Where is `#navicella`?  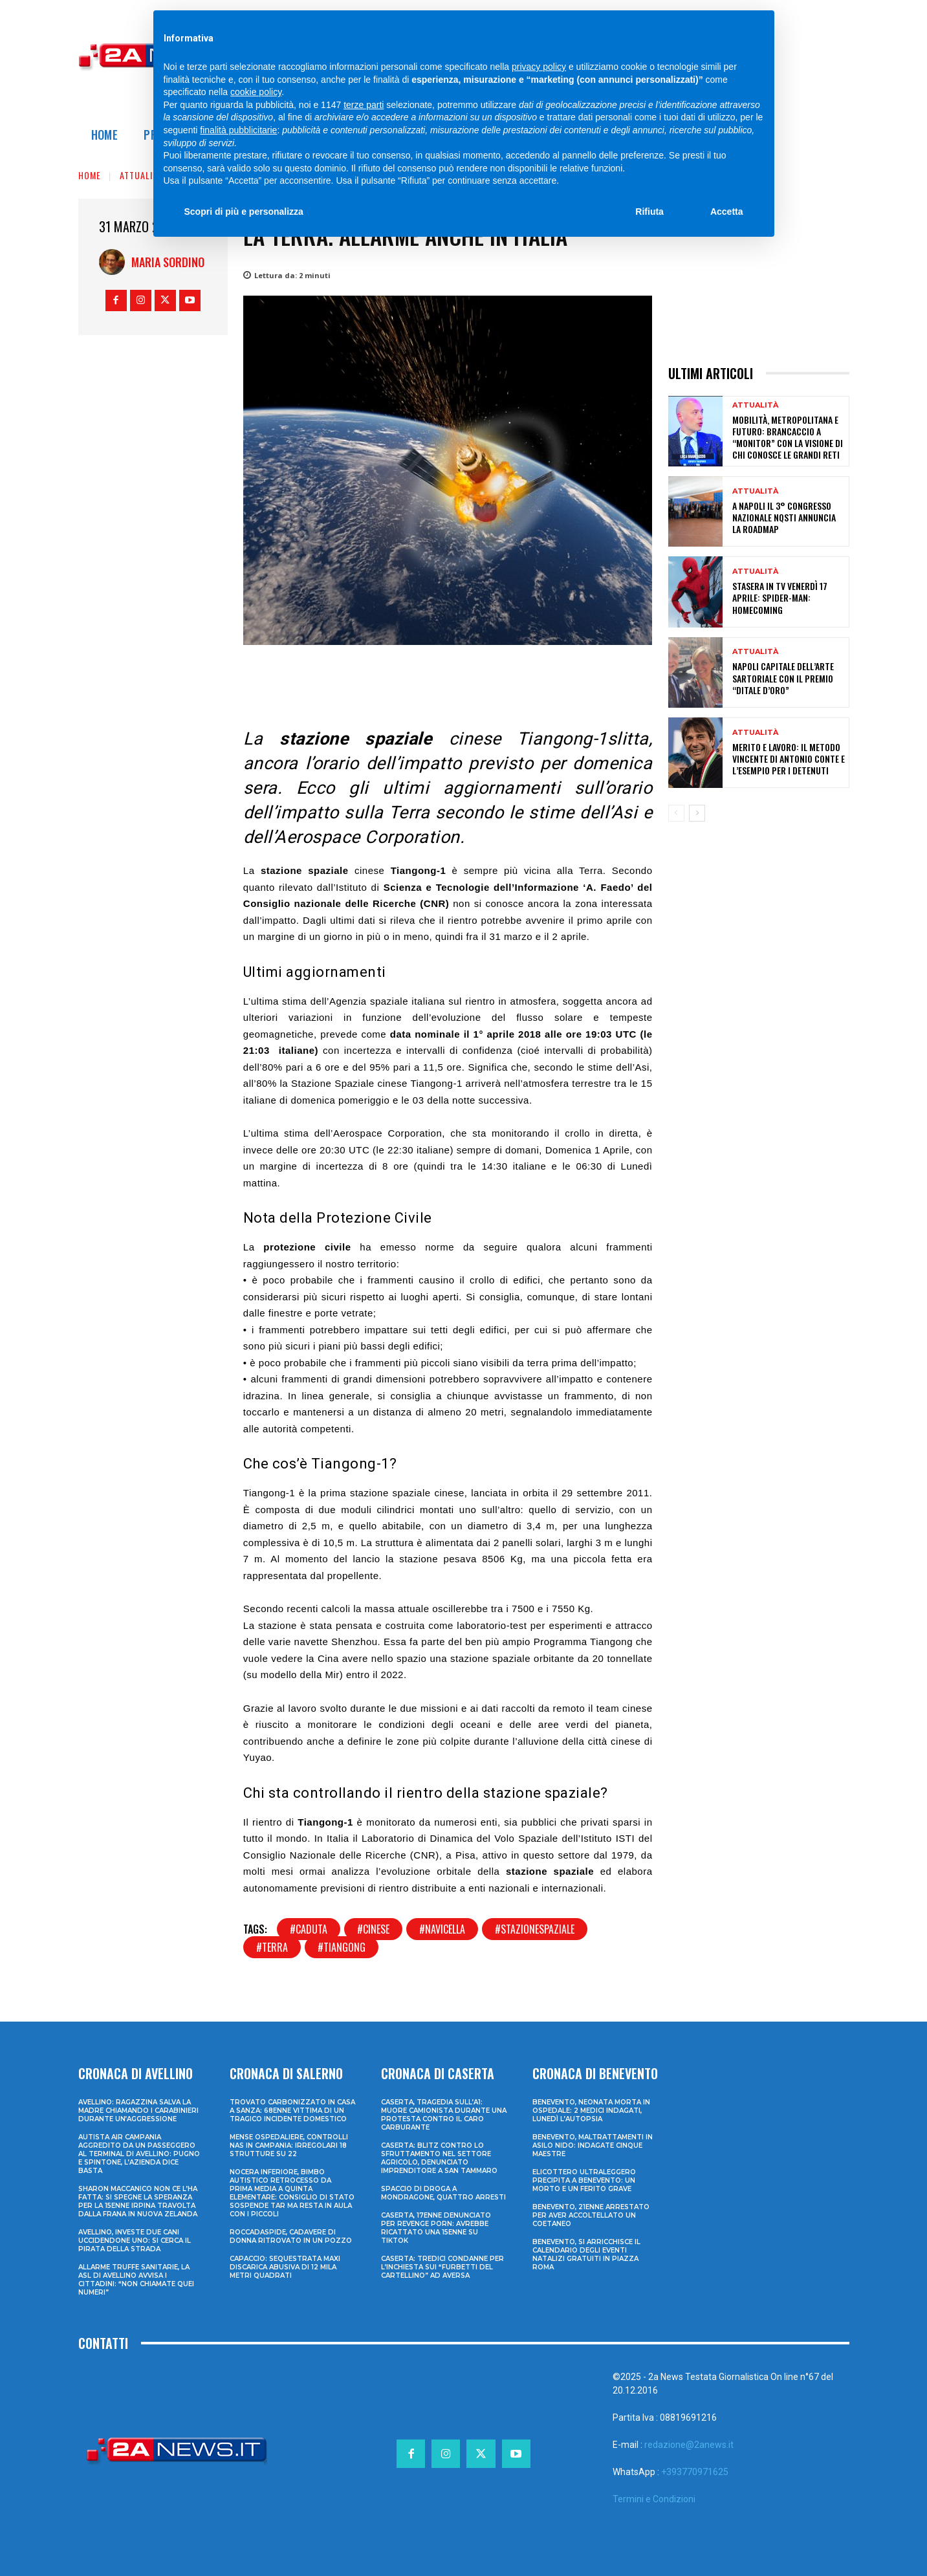 #navicella is located at coordinates (442, 1929).